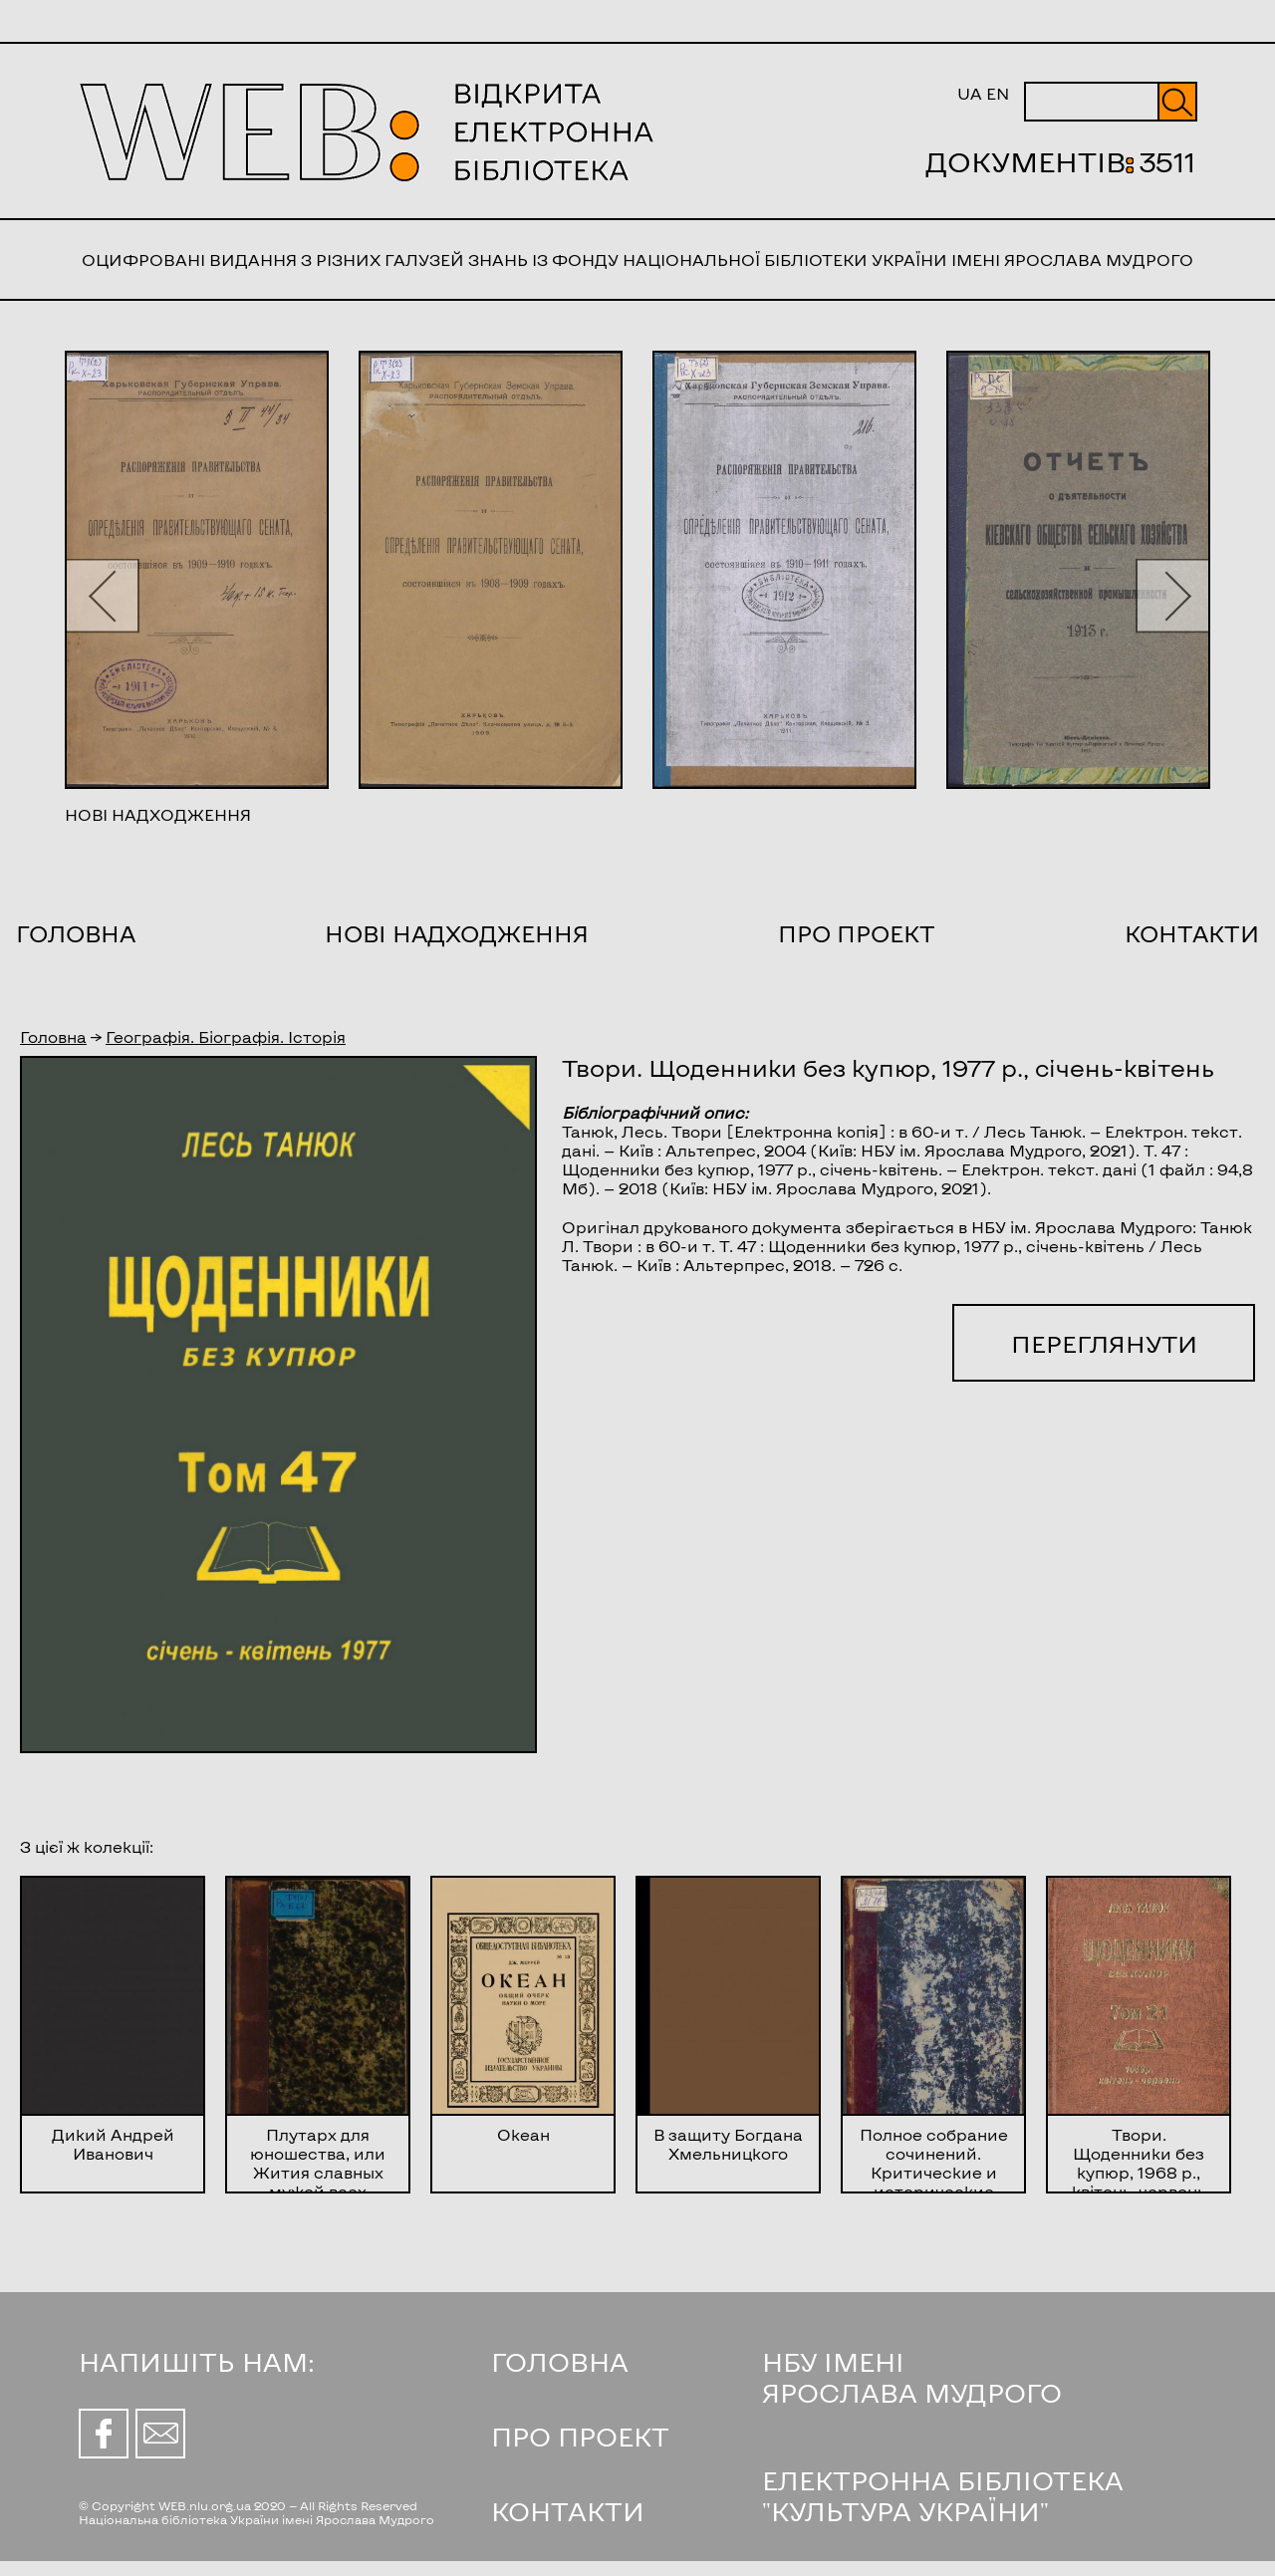 The image size is (1275, 2576). Describe the element at coordinates (969, 93) in the screenshot. I see `UA` at that location.